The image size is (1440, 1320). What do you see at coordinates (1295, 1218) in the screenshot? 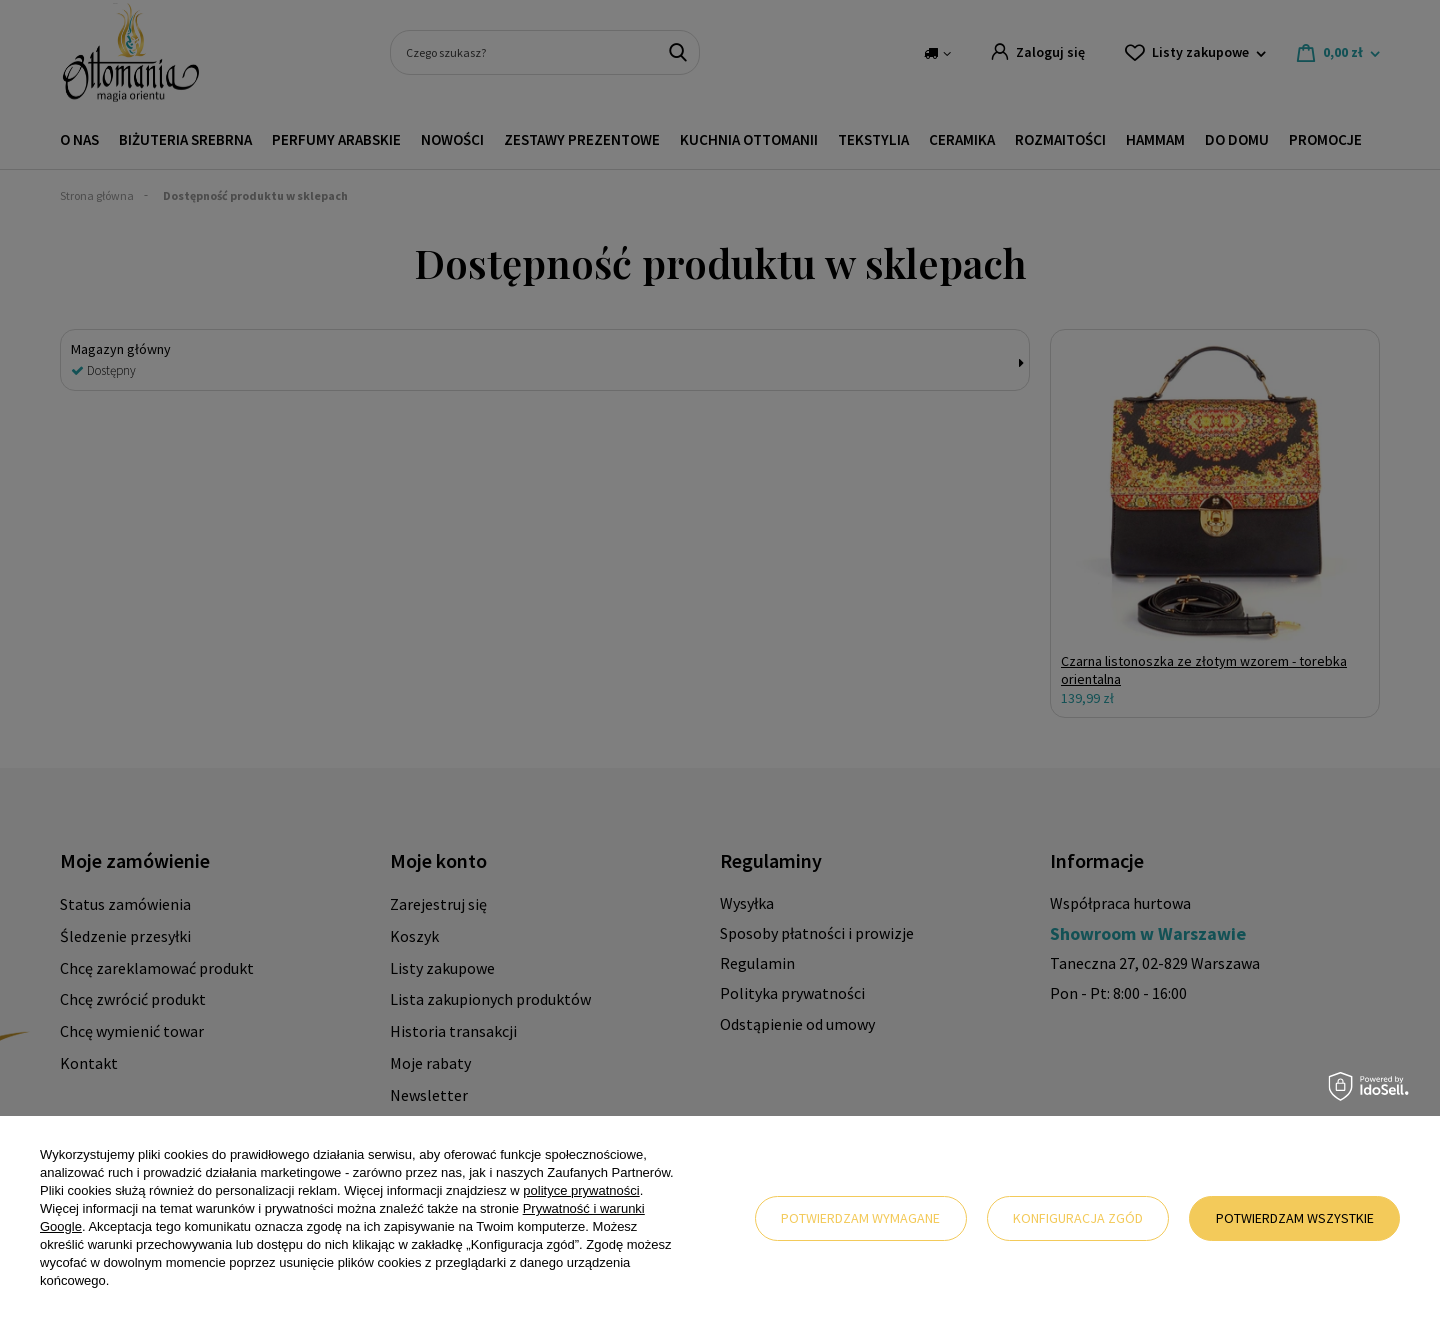
I see `Potwierdzam wszystkie` at bounding box center [1295, 1218].